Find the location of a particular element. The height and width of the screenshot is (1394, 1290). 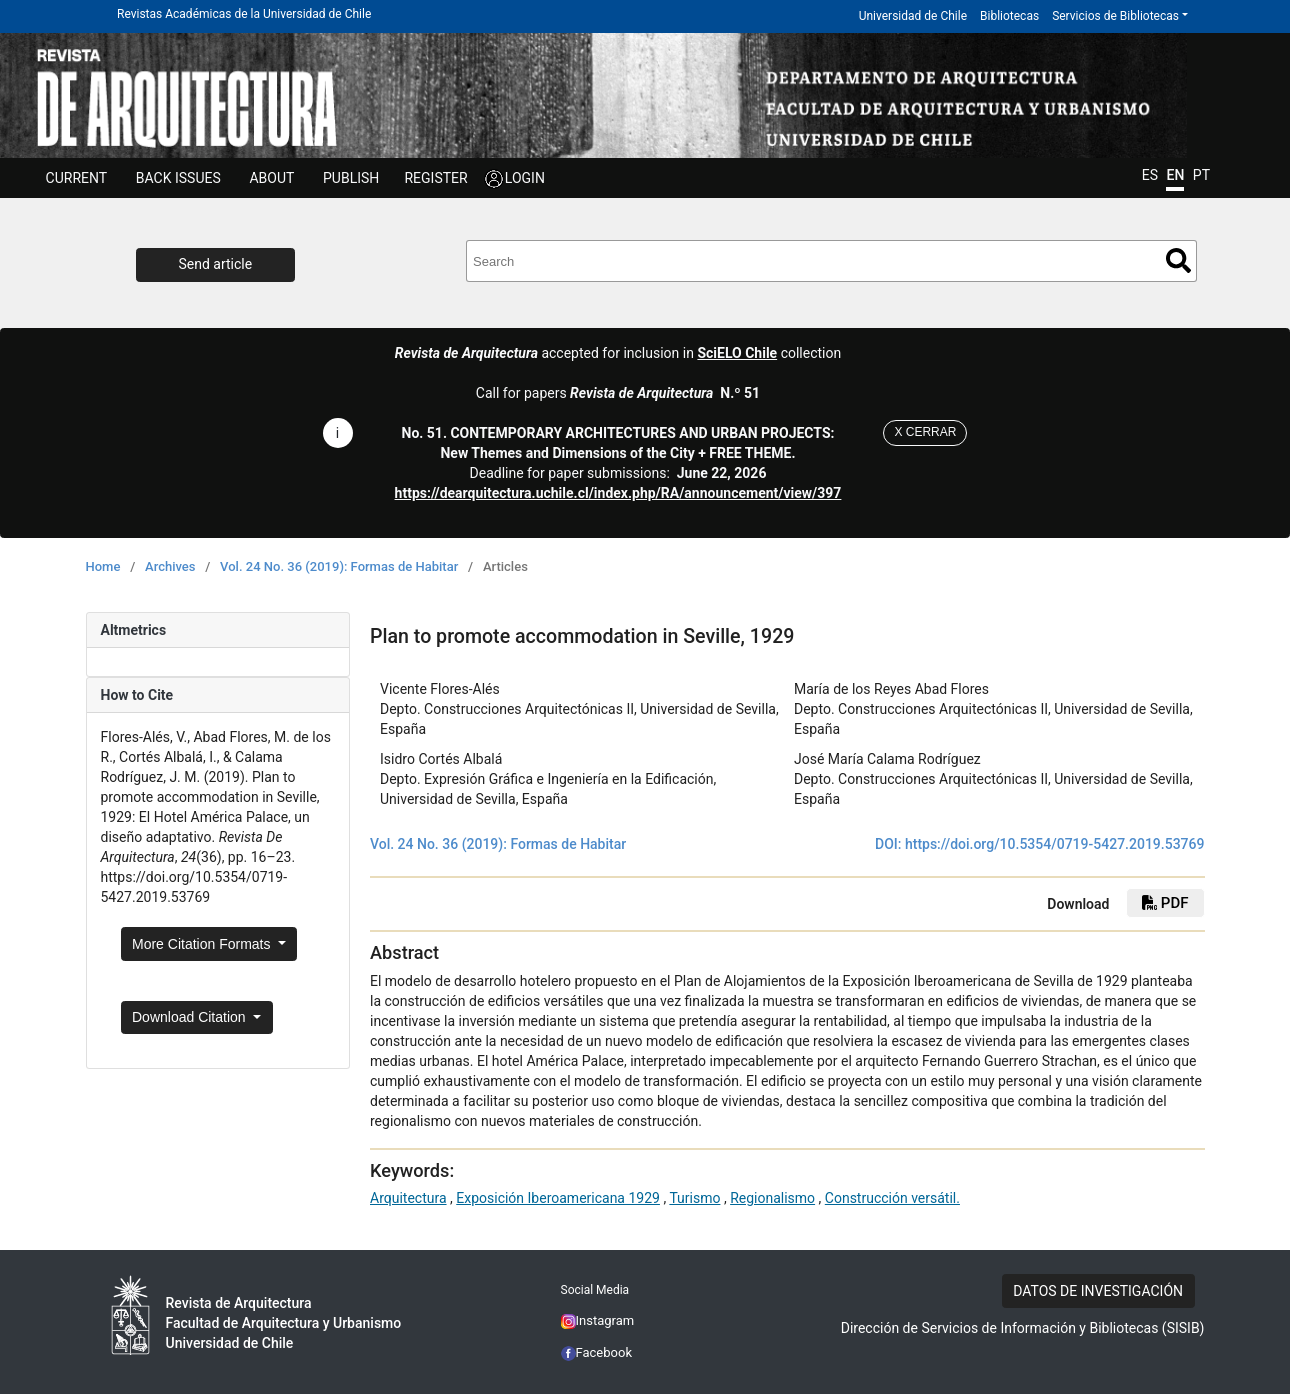

Archives is located at coordinates (170, 566).